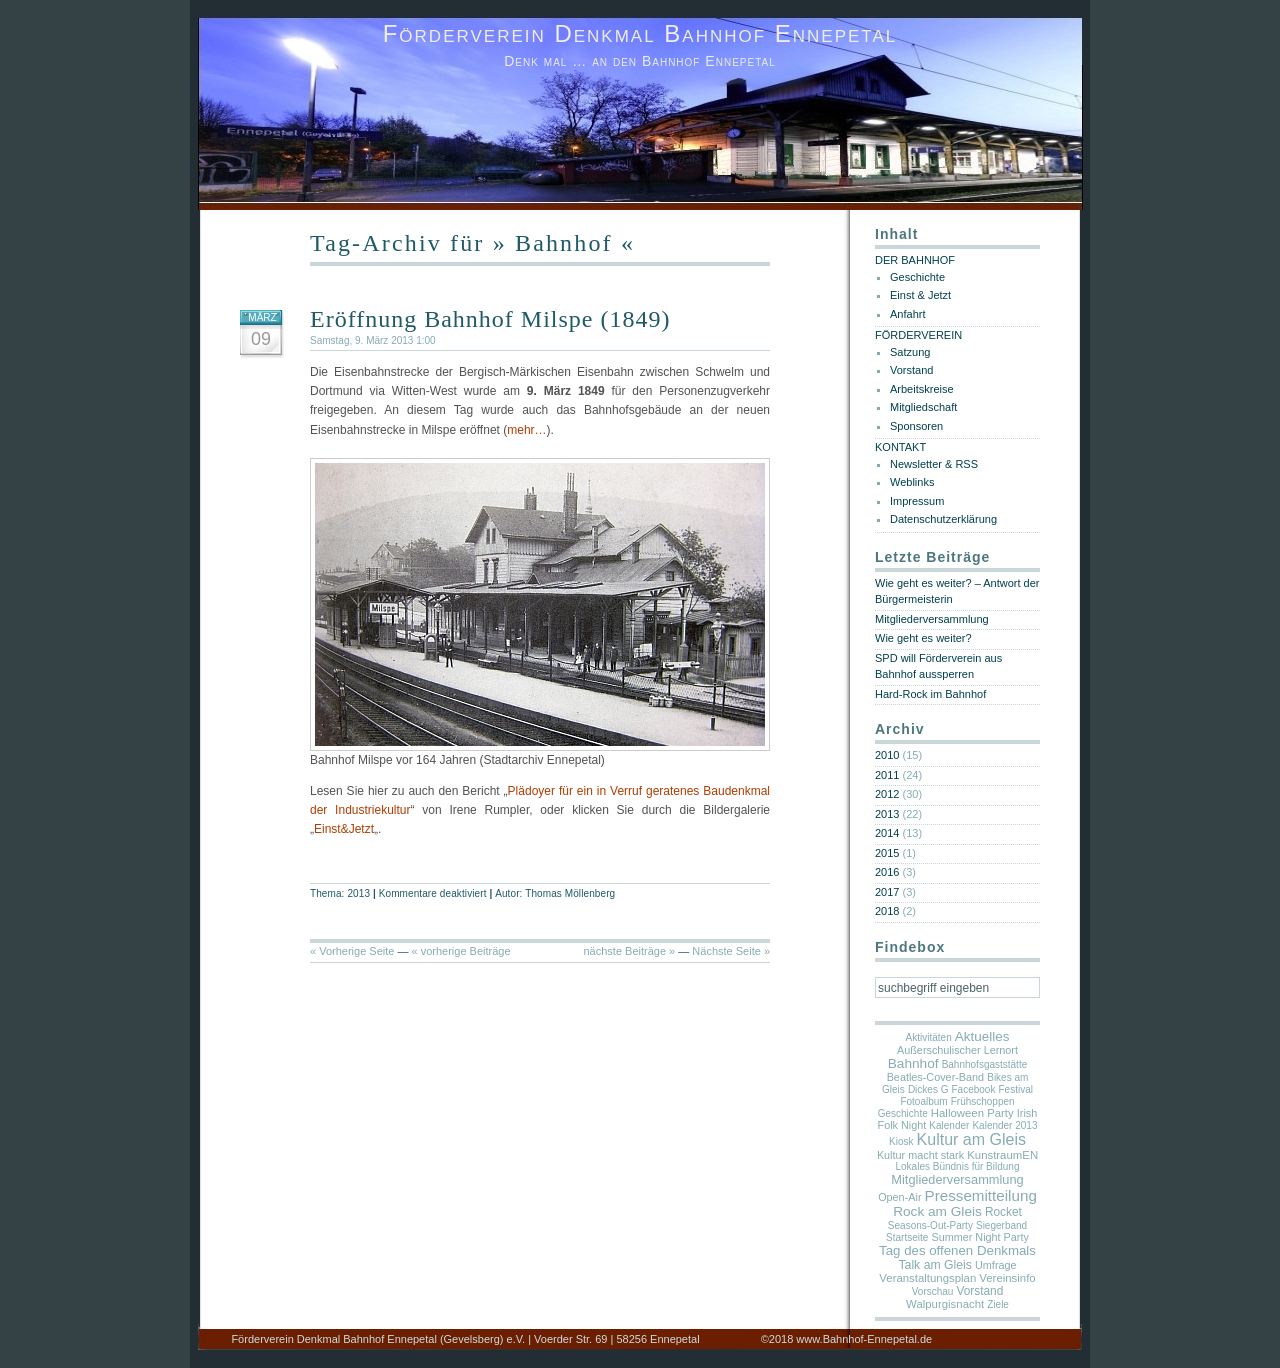  What do you see at coordinates (916, 426) in the screenshot?
I see `Sponsoren` at bounding box center [916, 426].